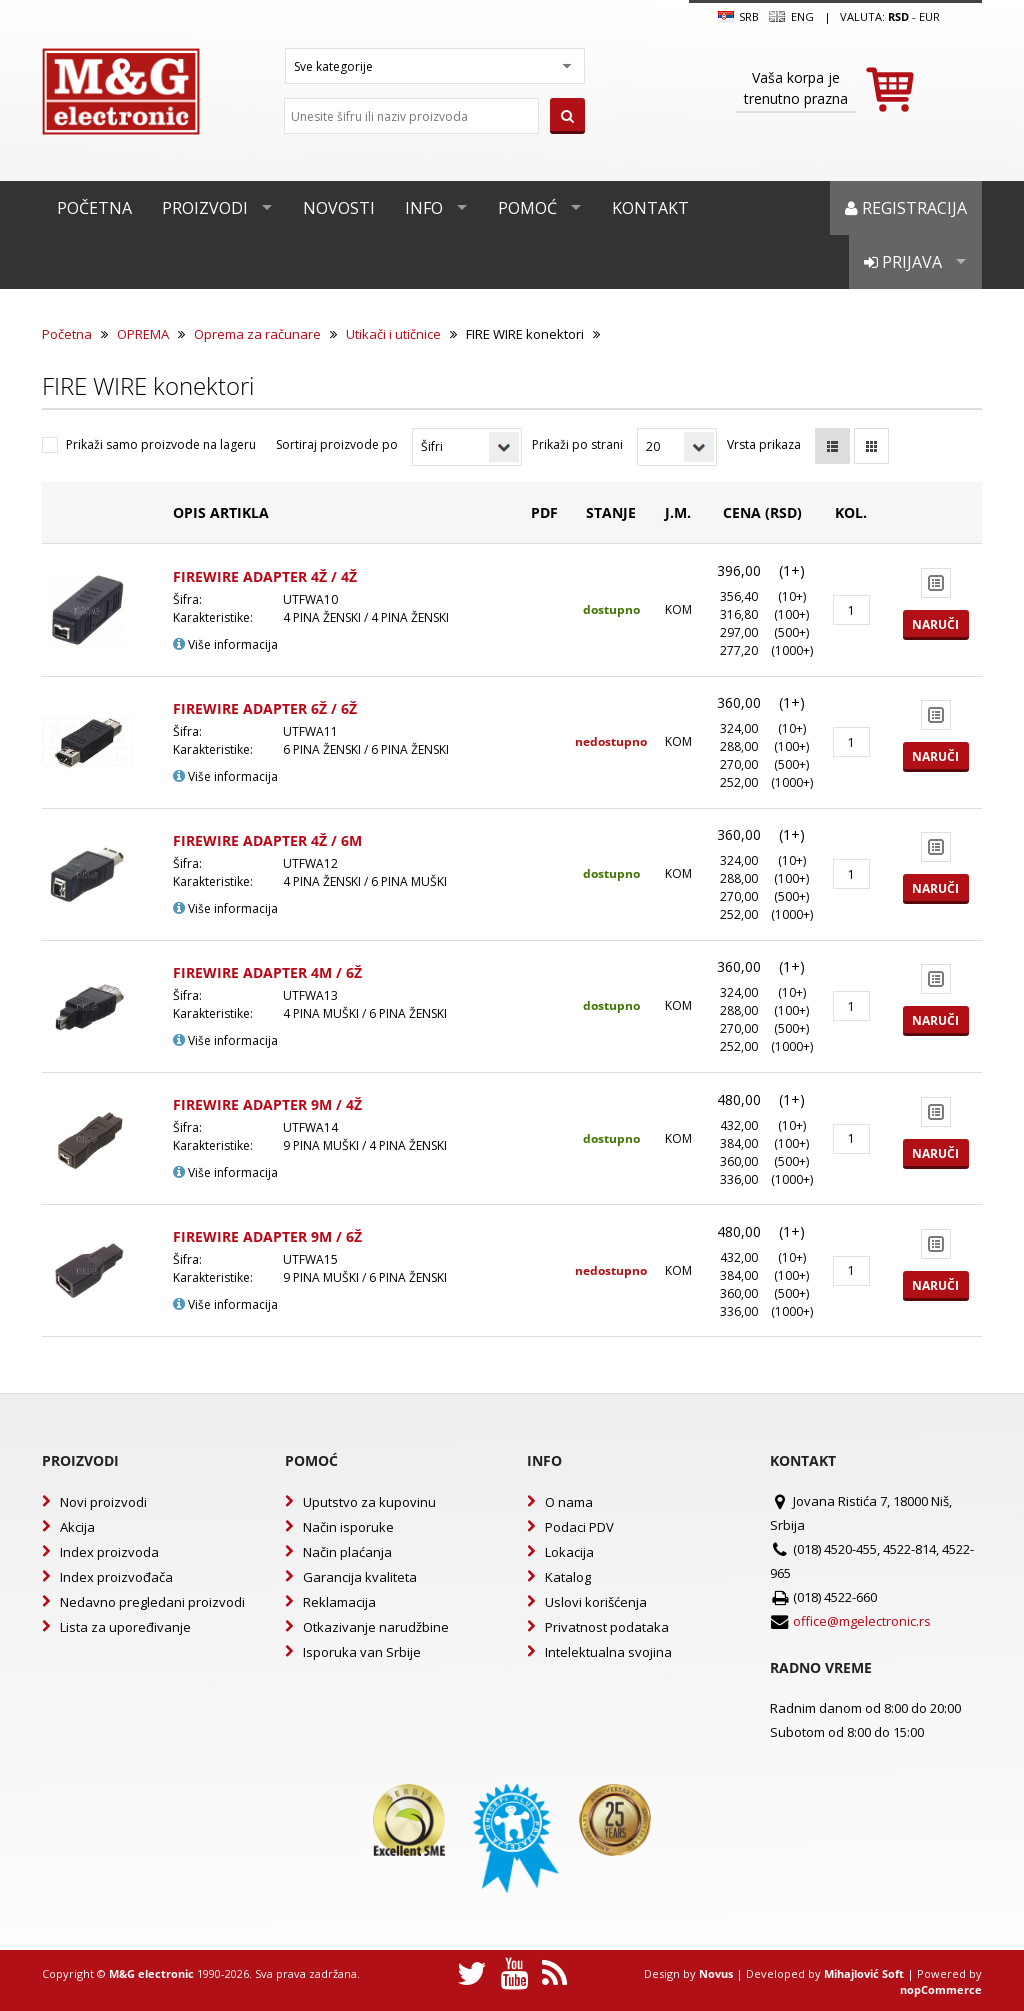 The image size is (1024, 2011). What do you see at coordinates (376, 1627) in the screenshot?
I see `Otkazivanje narudžbine` at bounding box center [376, 1627].